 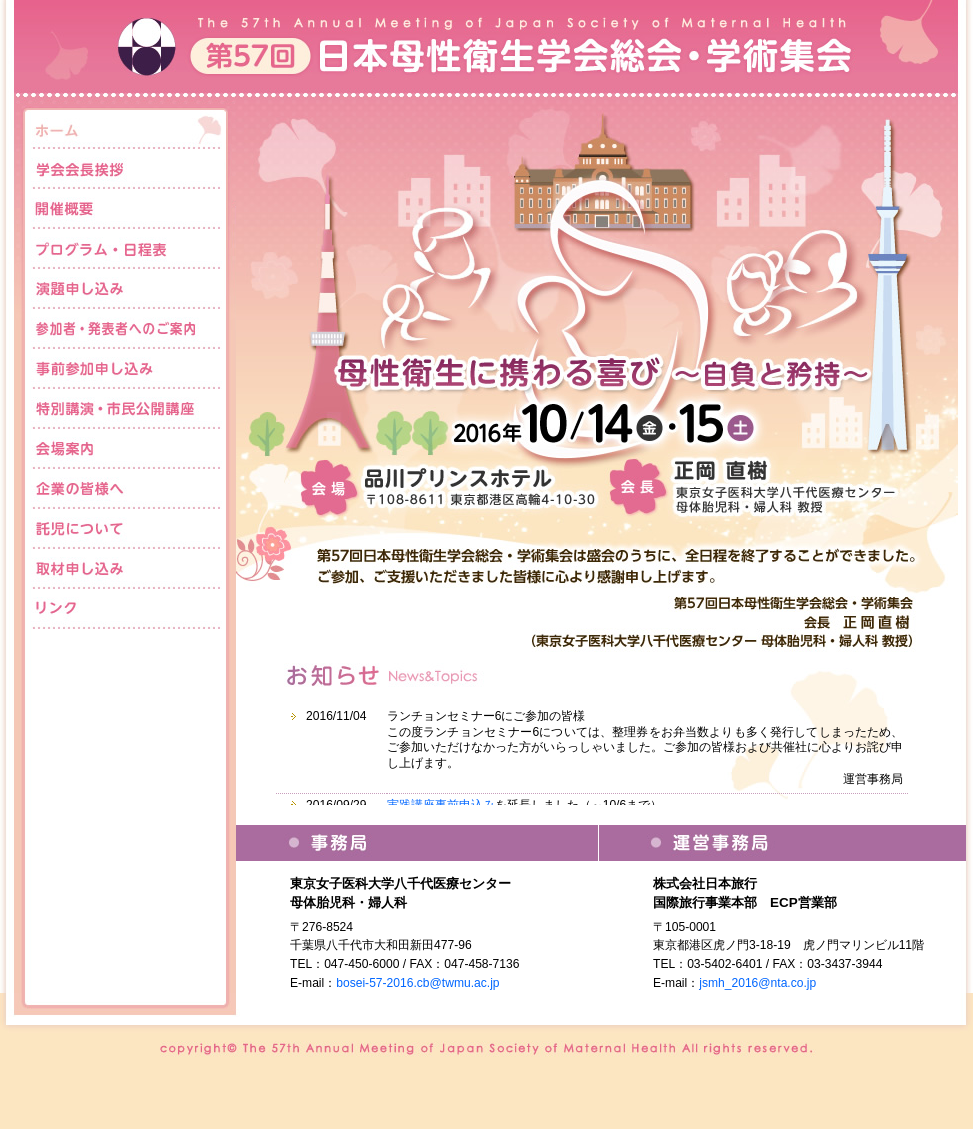 What do you see at coordinates (126, 449) in the screenshot?
I see `会場案内` at bounding box center [126, 449].